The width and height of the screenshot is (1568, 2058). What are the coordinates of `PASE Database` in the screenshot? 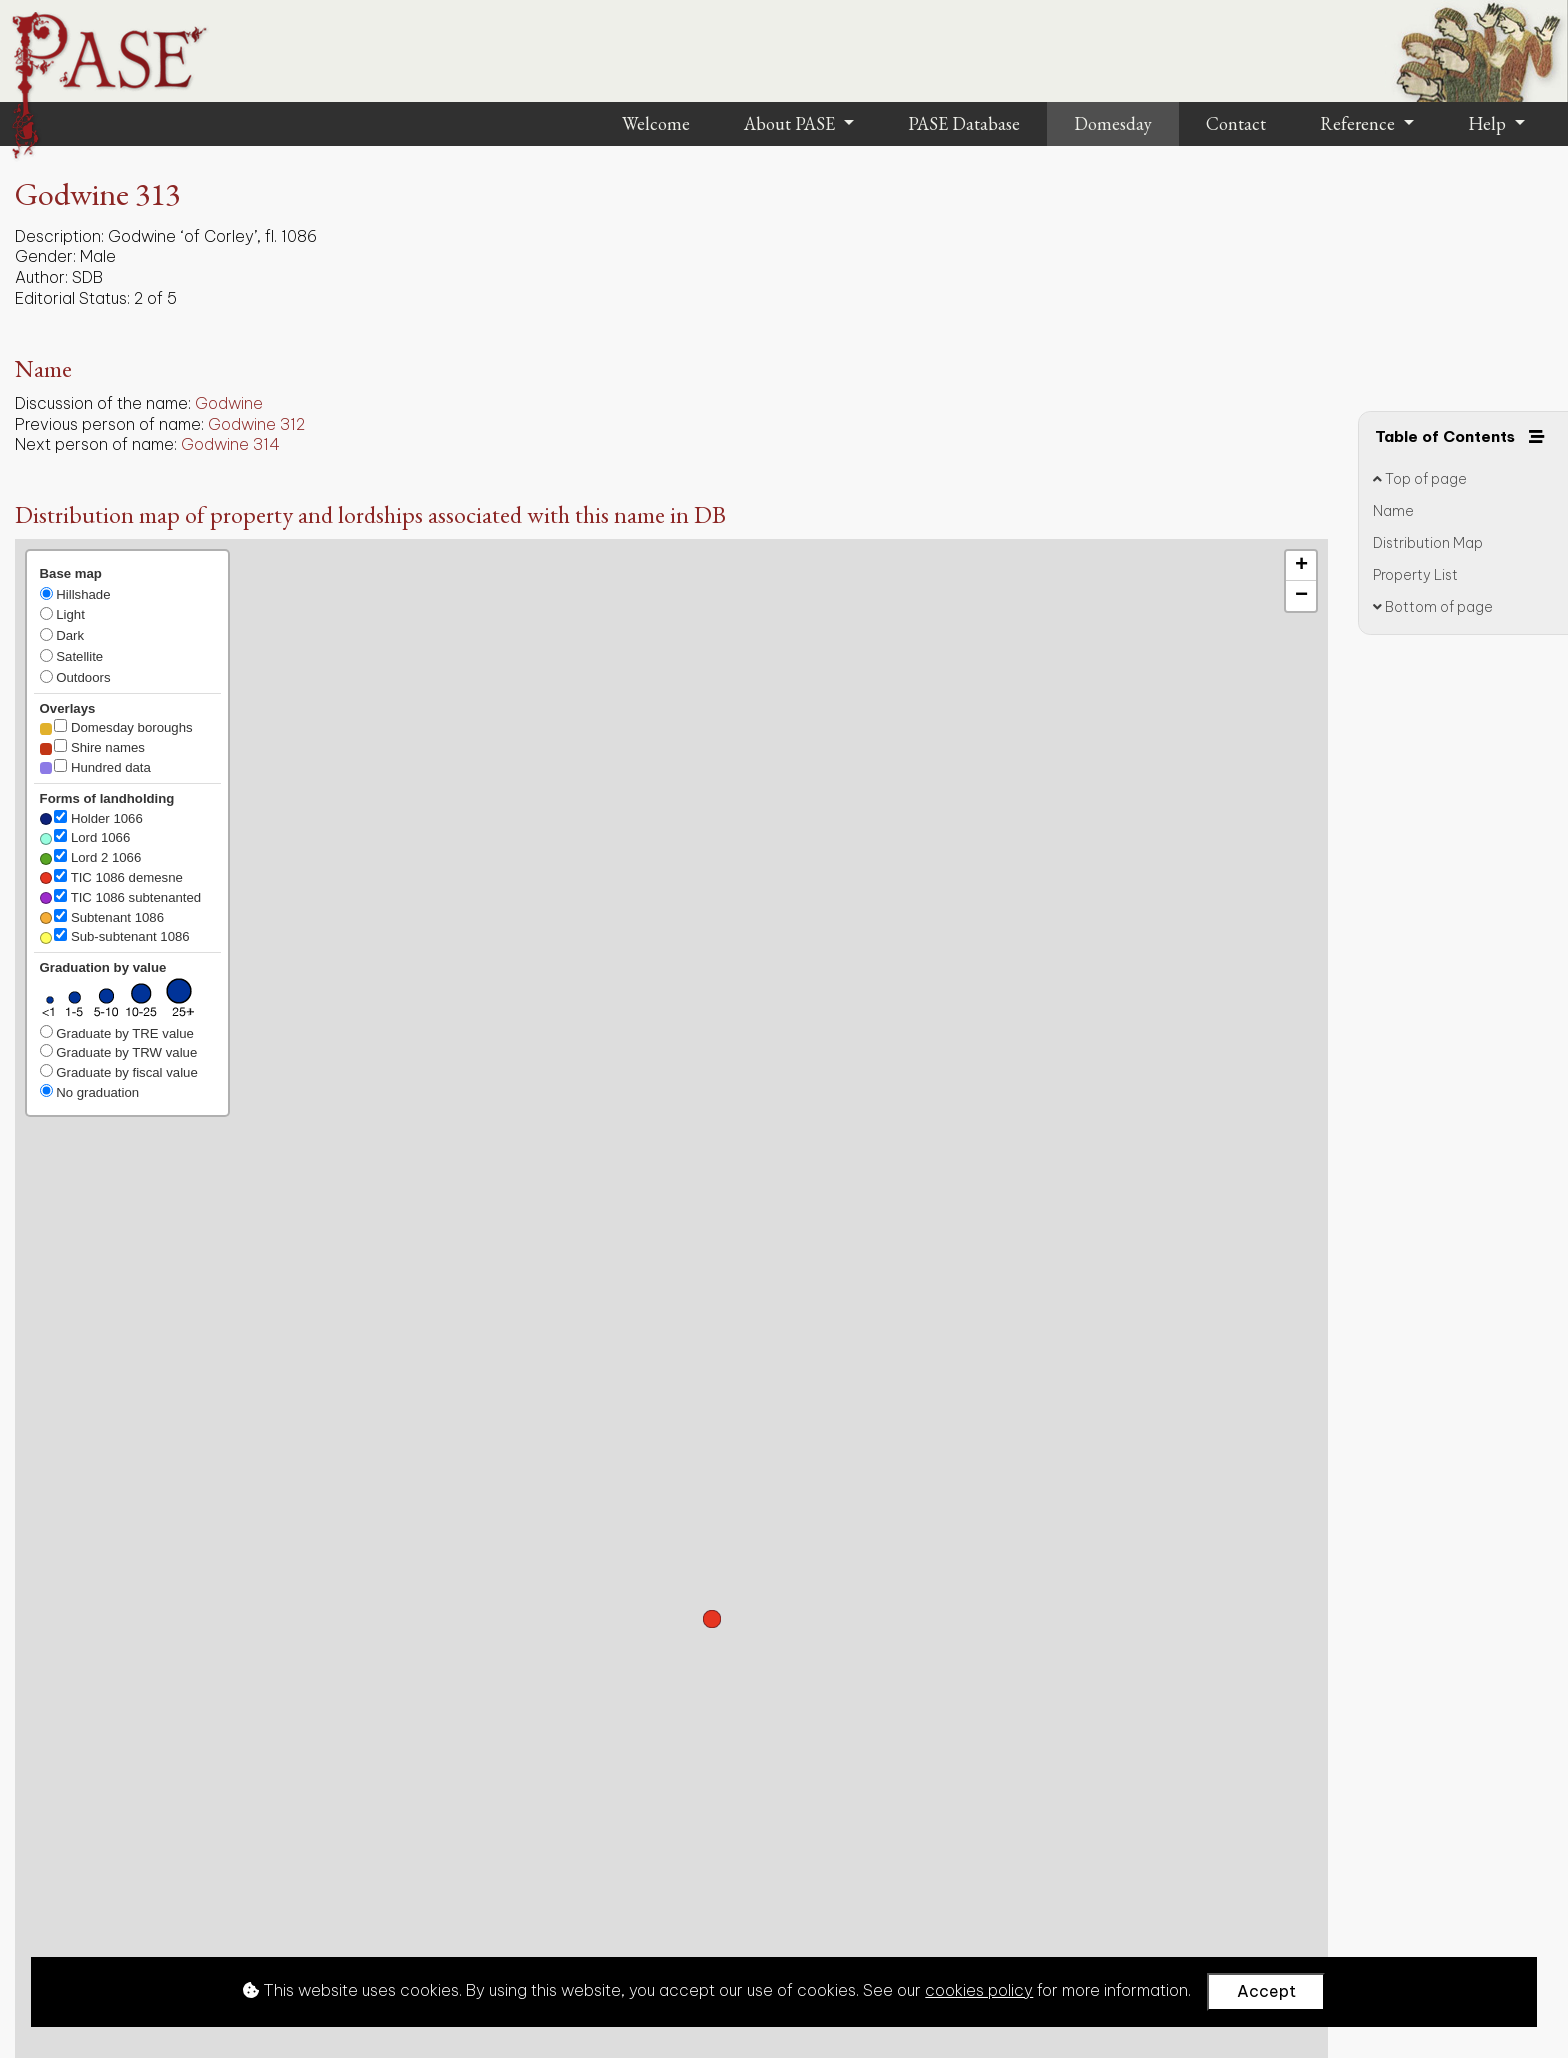 It's located at (964, 123).